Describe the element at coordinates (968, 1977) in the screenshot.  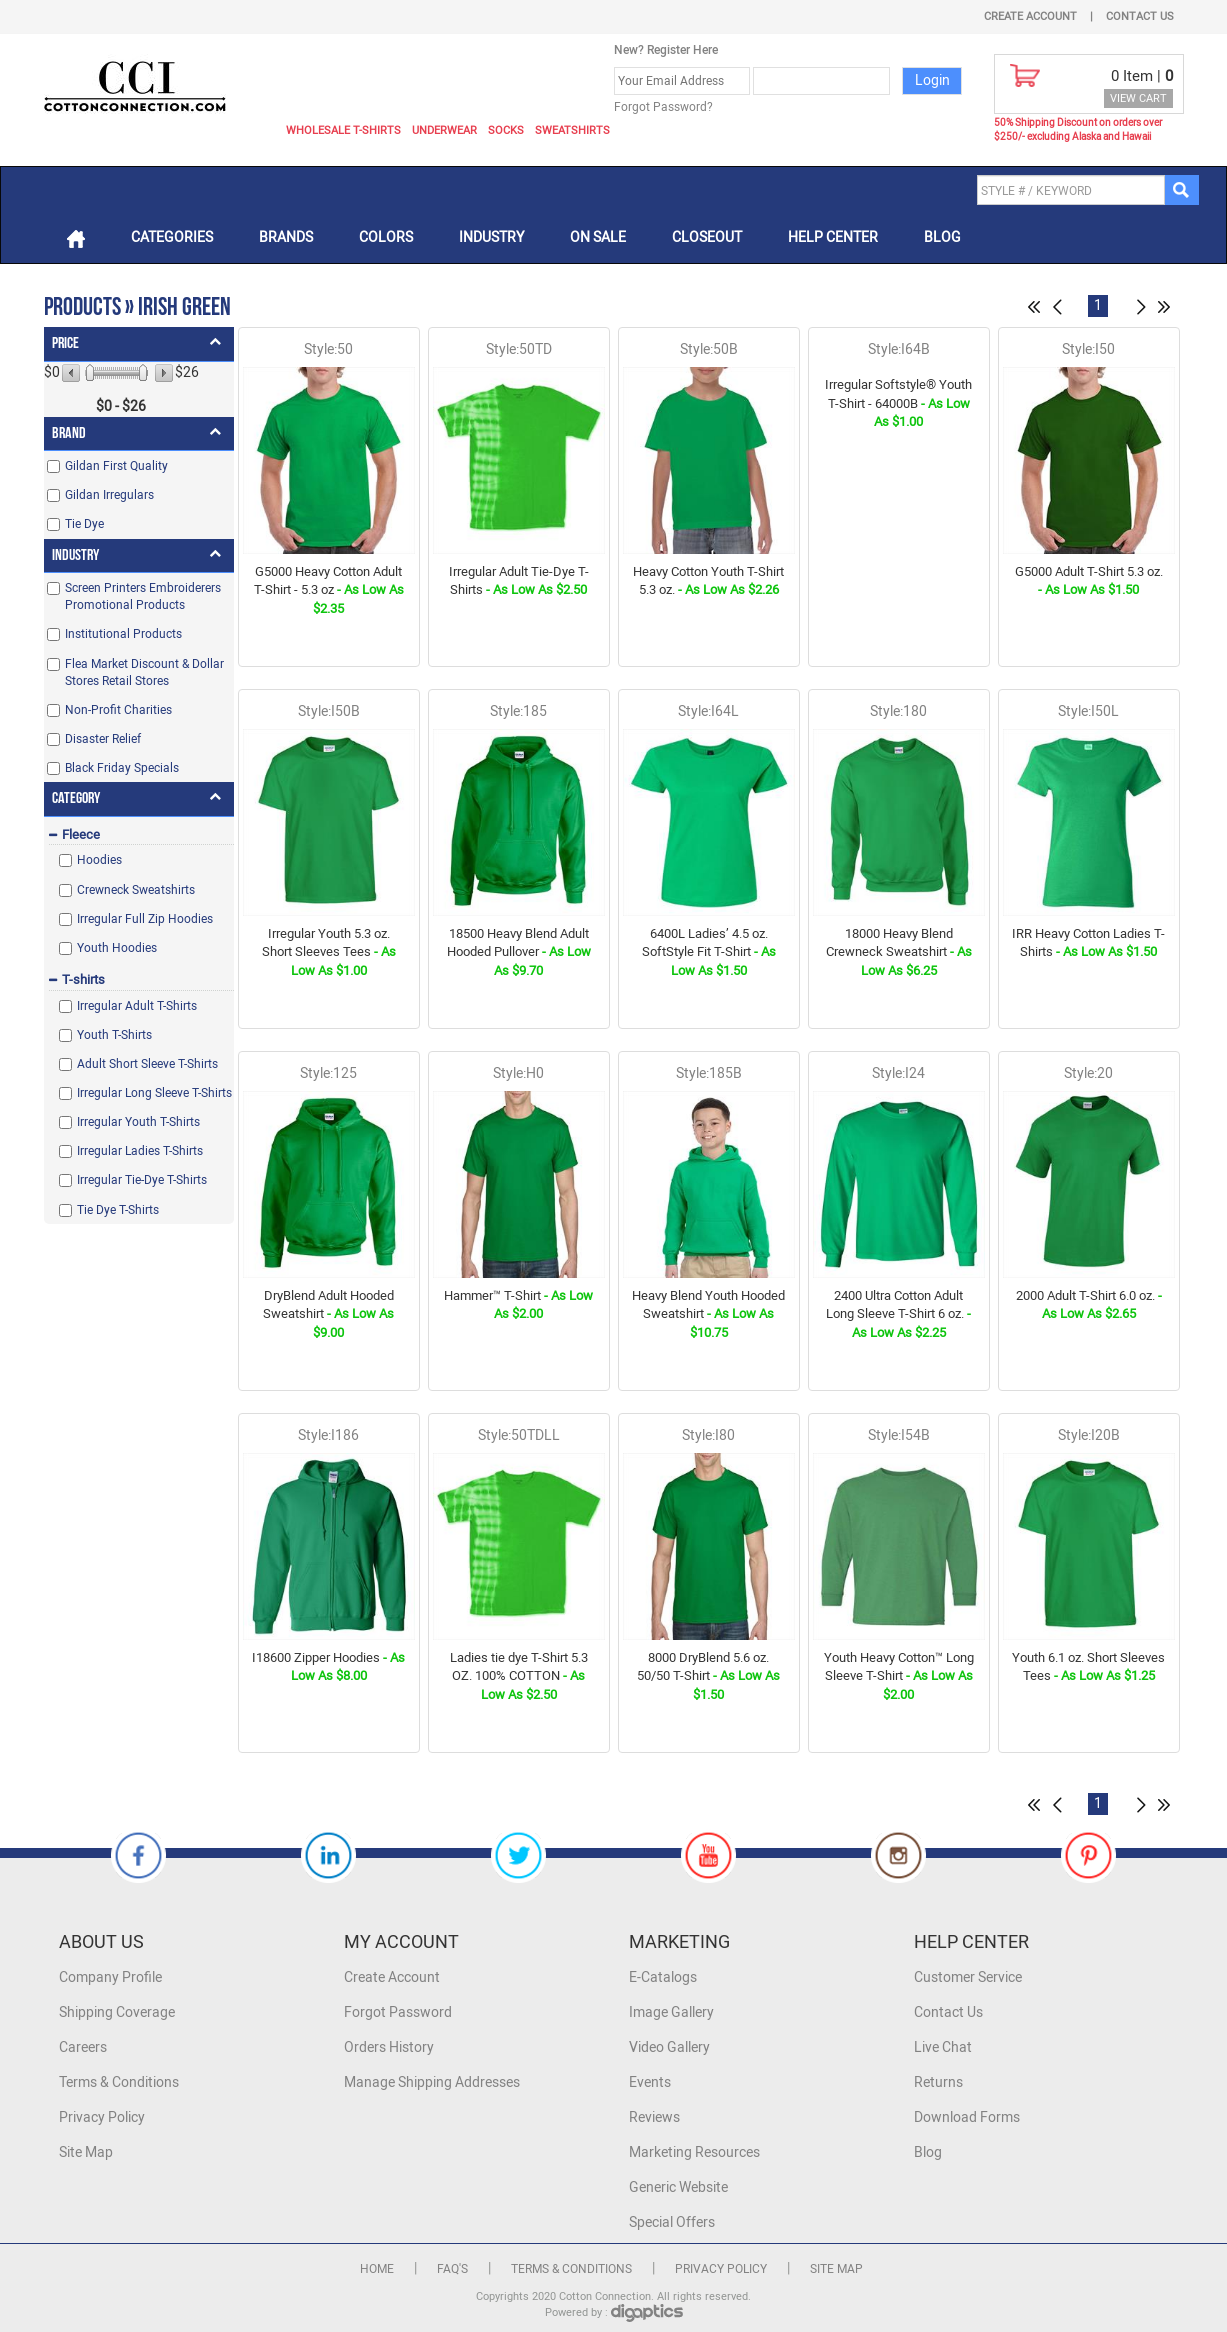
I see `Customer Service` at that location.